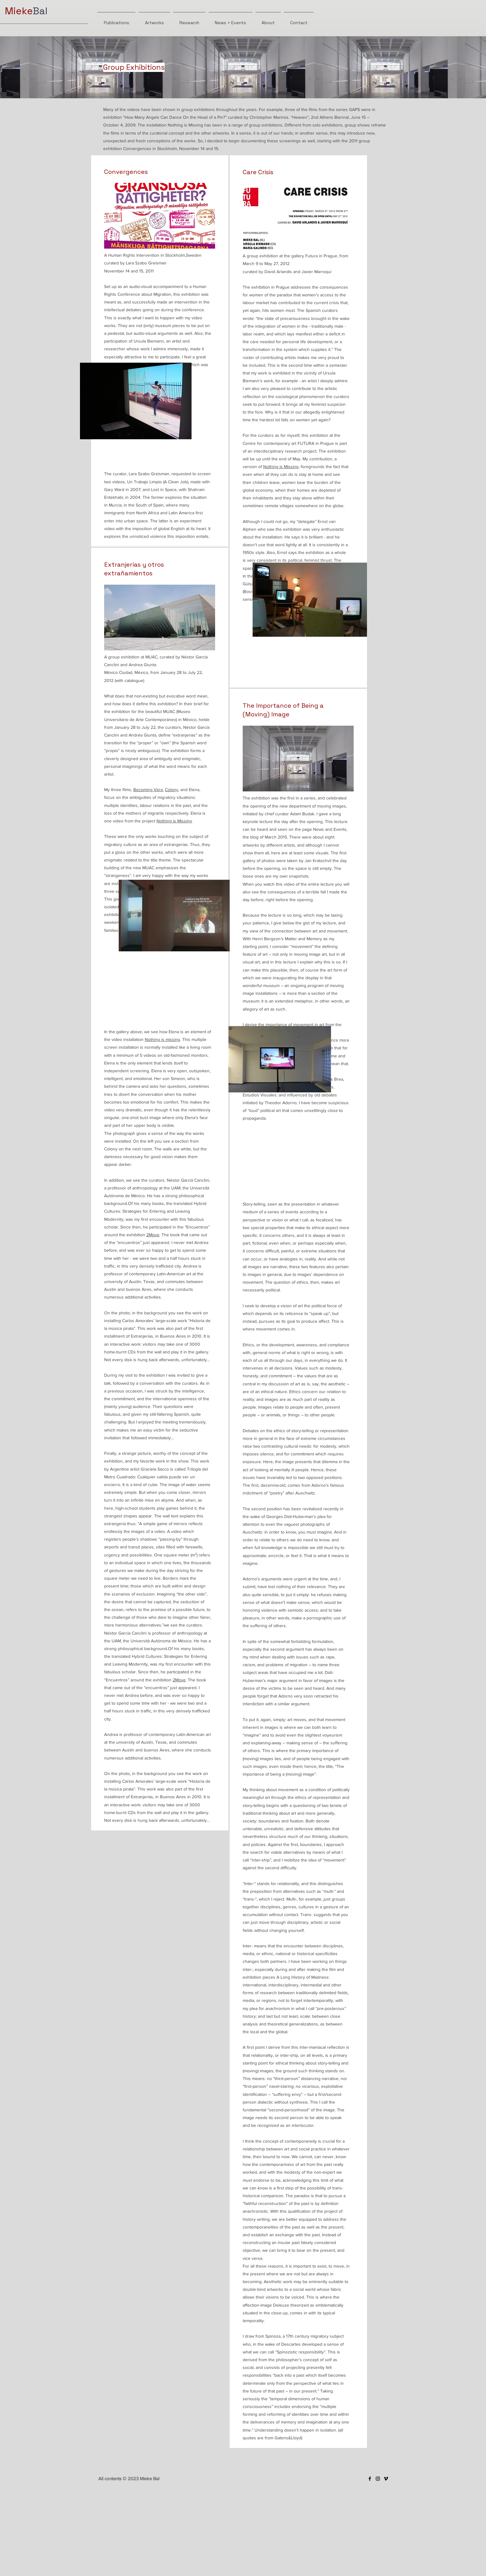 The image size is (486, 2576). What do you see at coordinates (370, 2478) in the screenshot?
I see `[Facebook]` at bounding box center [370, 2478].